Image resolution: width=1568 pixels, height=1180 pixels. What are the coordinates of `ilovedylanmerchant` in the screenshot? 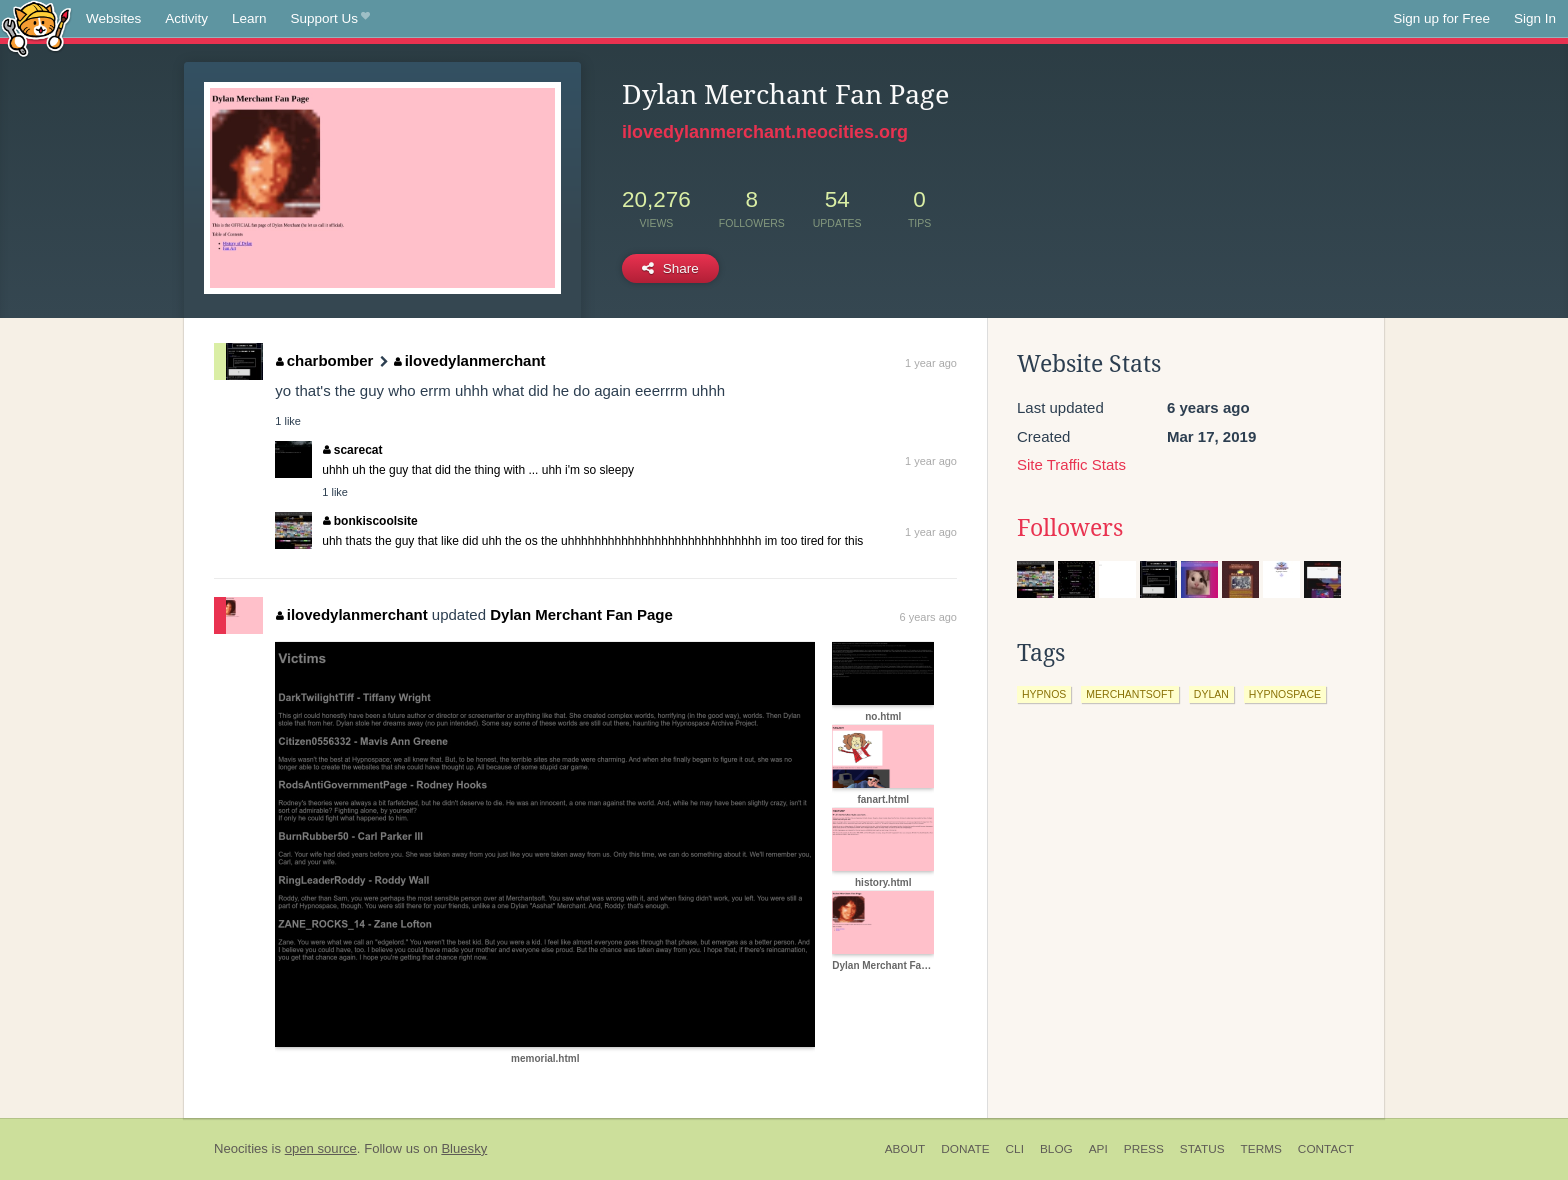 It's located at (469, 360).